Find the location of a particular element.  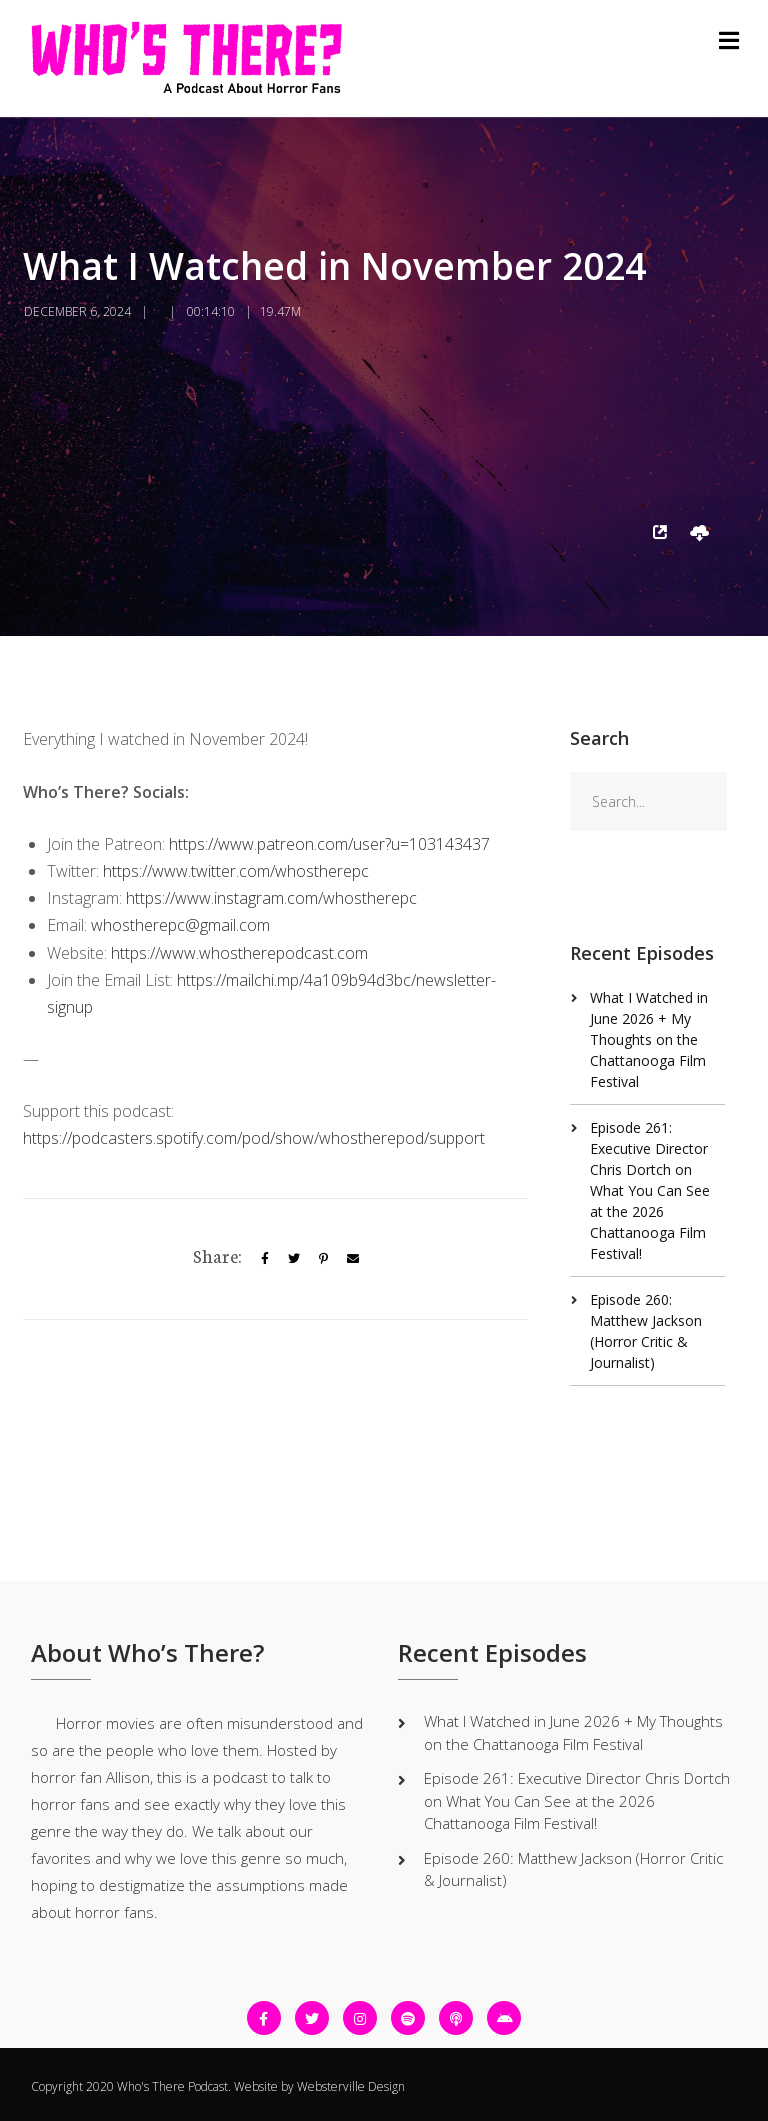

What I Watched in June 2026 + My Thoughts on the Chattanooga Film Festival is located at coordinates (649, 1039).